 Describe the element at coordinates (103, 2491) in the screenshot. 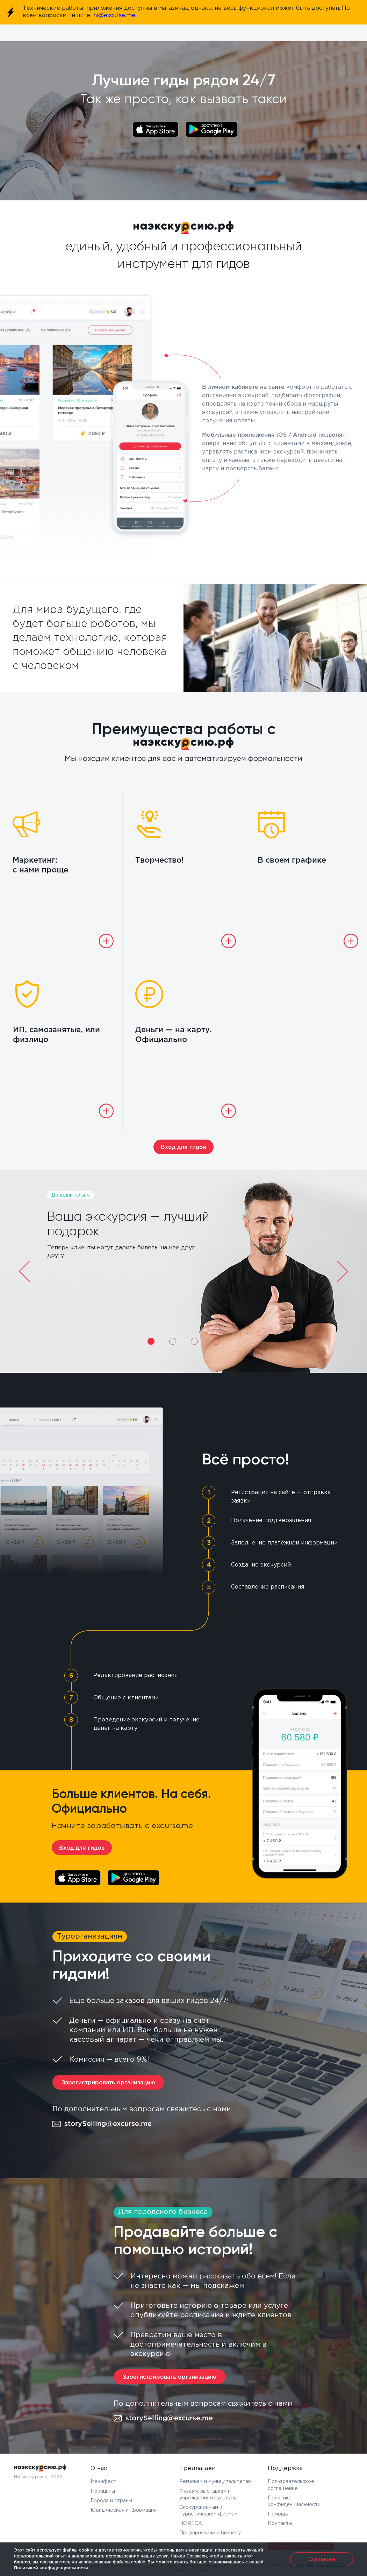

I see `Принципы` at that location.